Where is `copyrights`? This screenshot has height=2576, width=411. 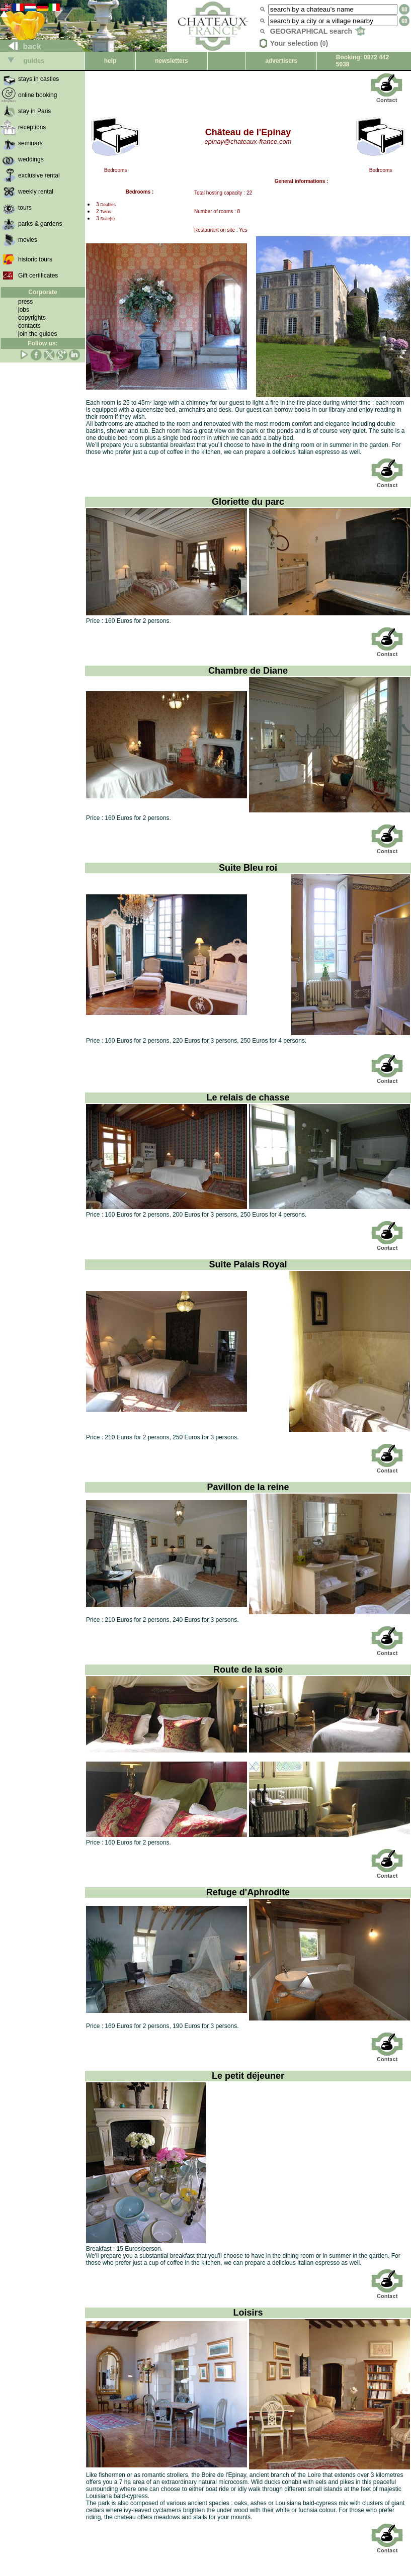 copyrights is located at coordinates (32, 317).